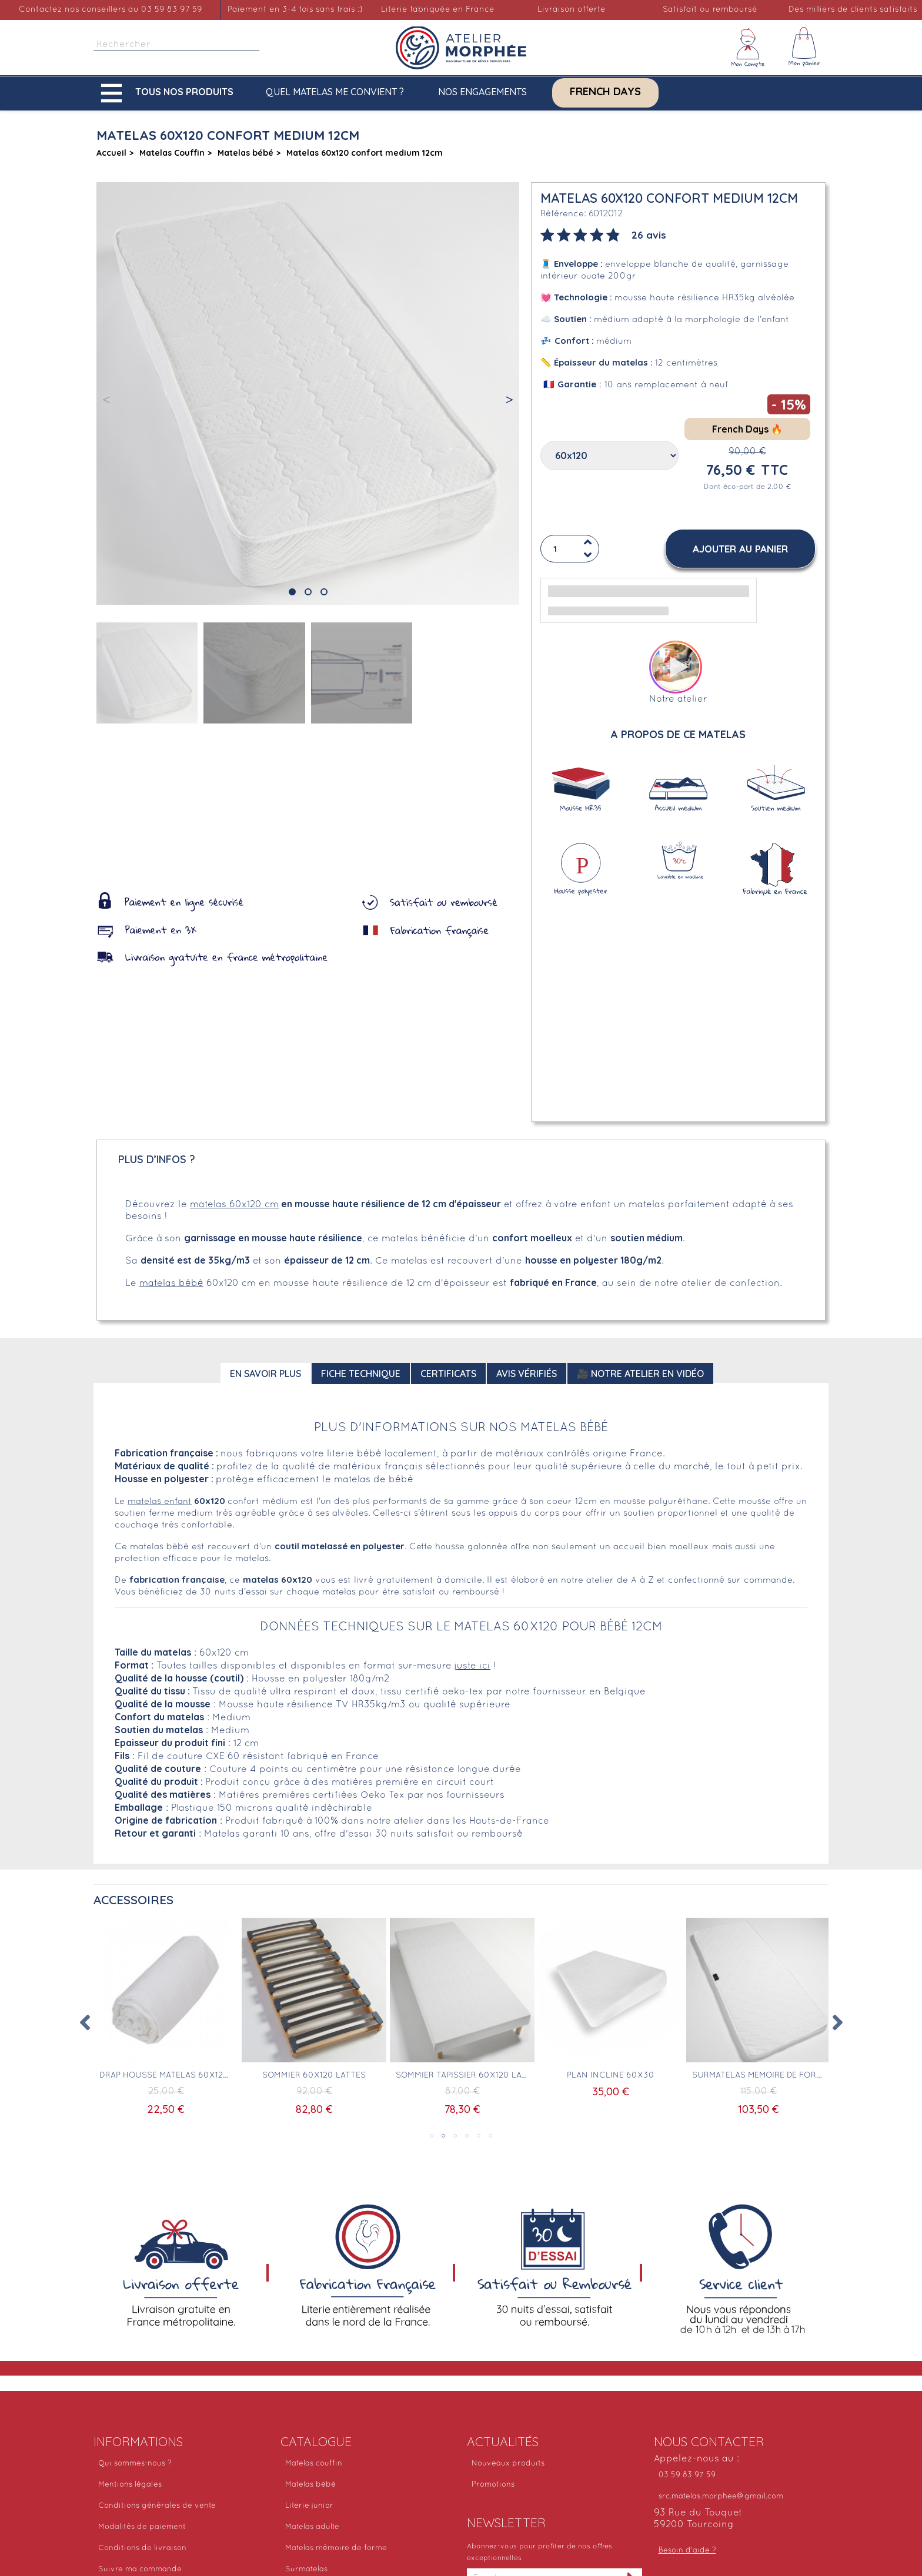 Image resolution: width=922 pixels, height=2576 pixels. I want to click on Conditions générales de vente, so click(157, 2506).